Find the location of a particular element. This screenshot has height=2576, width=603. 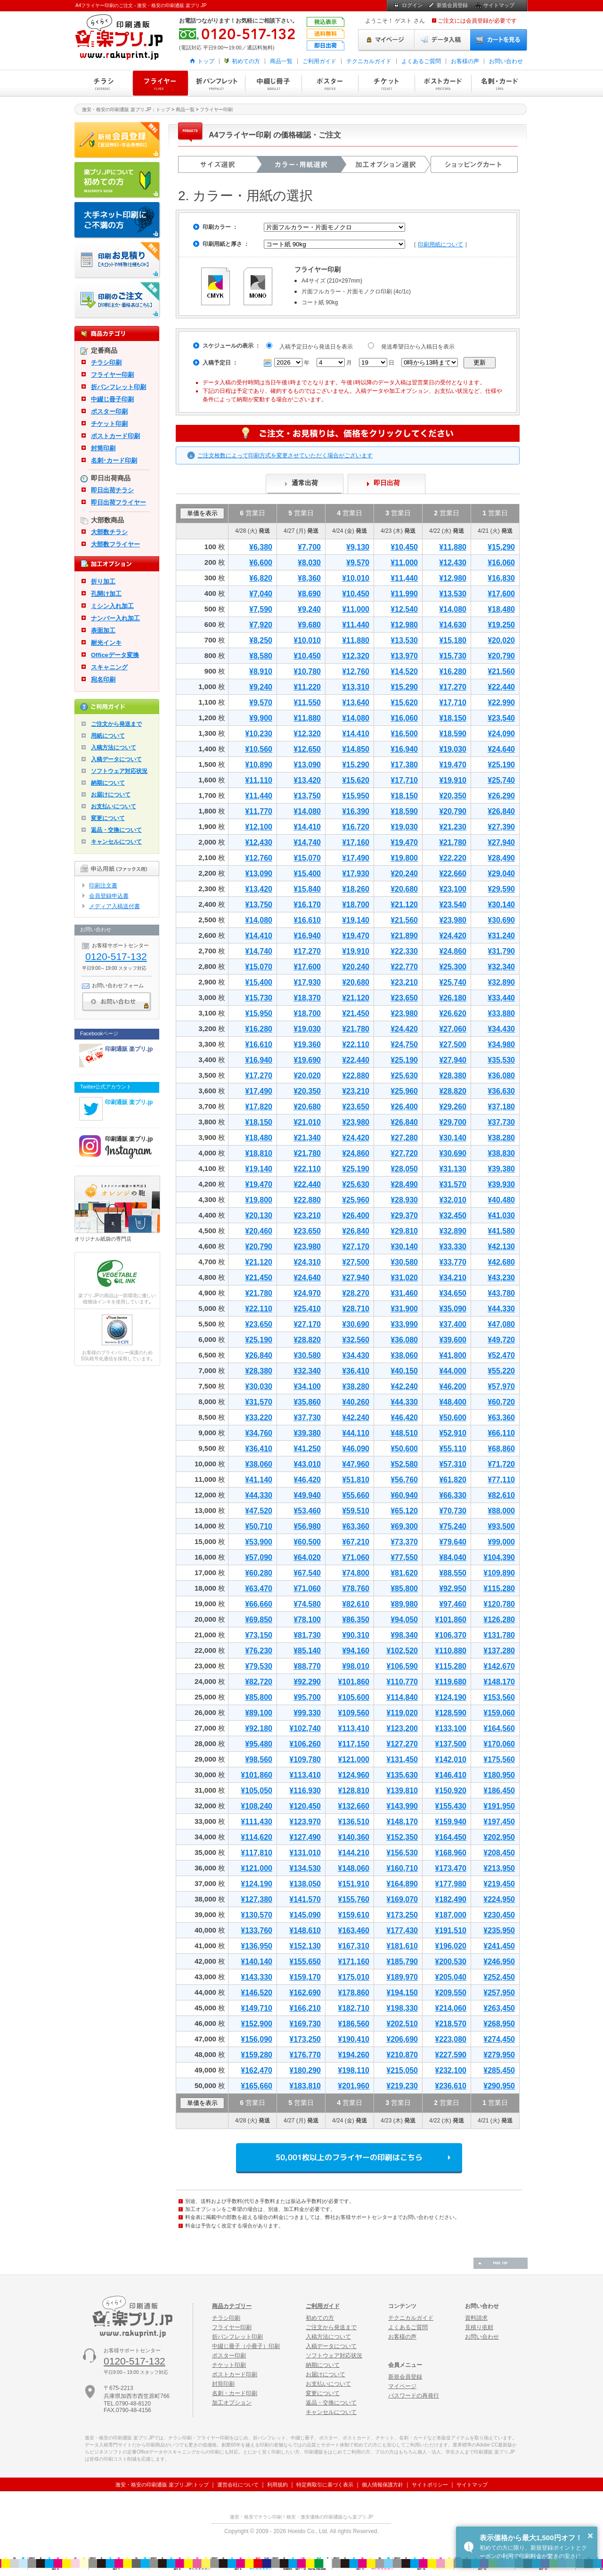

¥152,350 is located at coordinates (402, 1837).